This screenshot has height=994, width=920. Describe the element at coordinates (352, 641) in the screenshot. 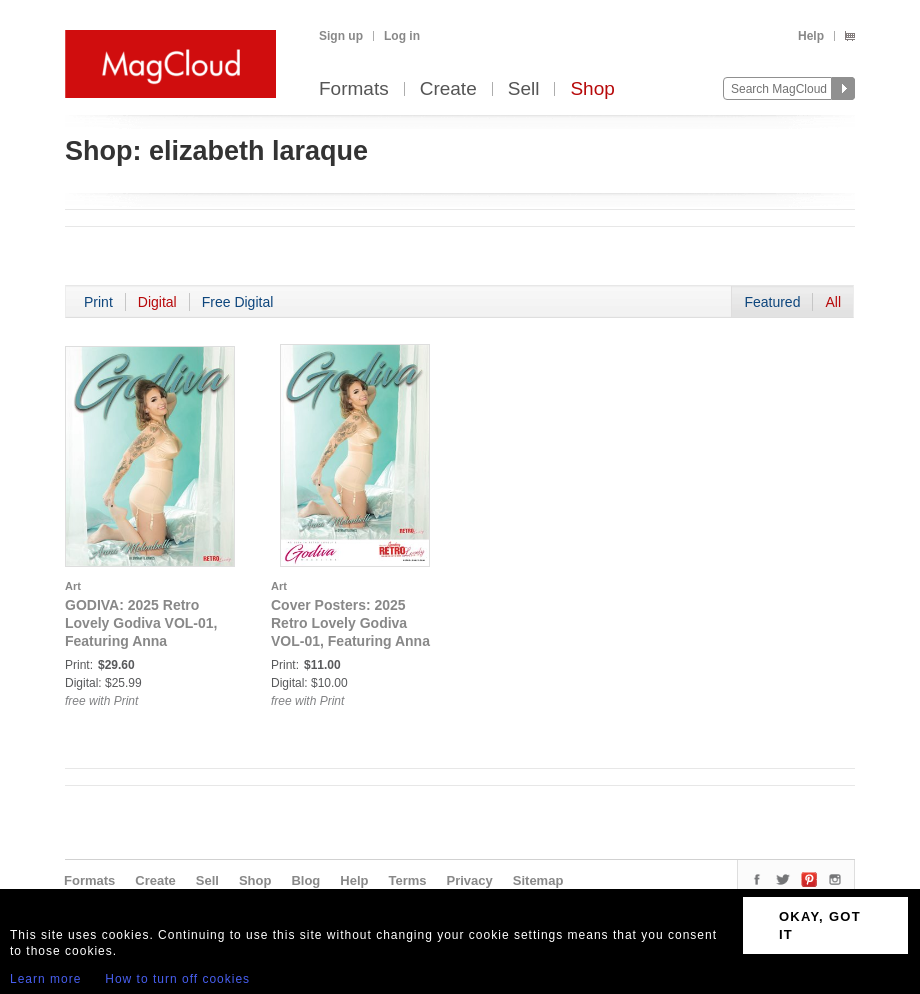

I see `Cover Posters: 2025 Retro Lovely Godiva VOL-01, Featuring Anna Melonbelle on the Cover Poster` at that location.